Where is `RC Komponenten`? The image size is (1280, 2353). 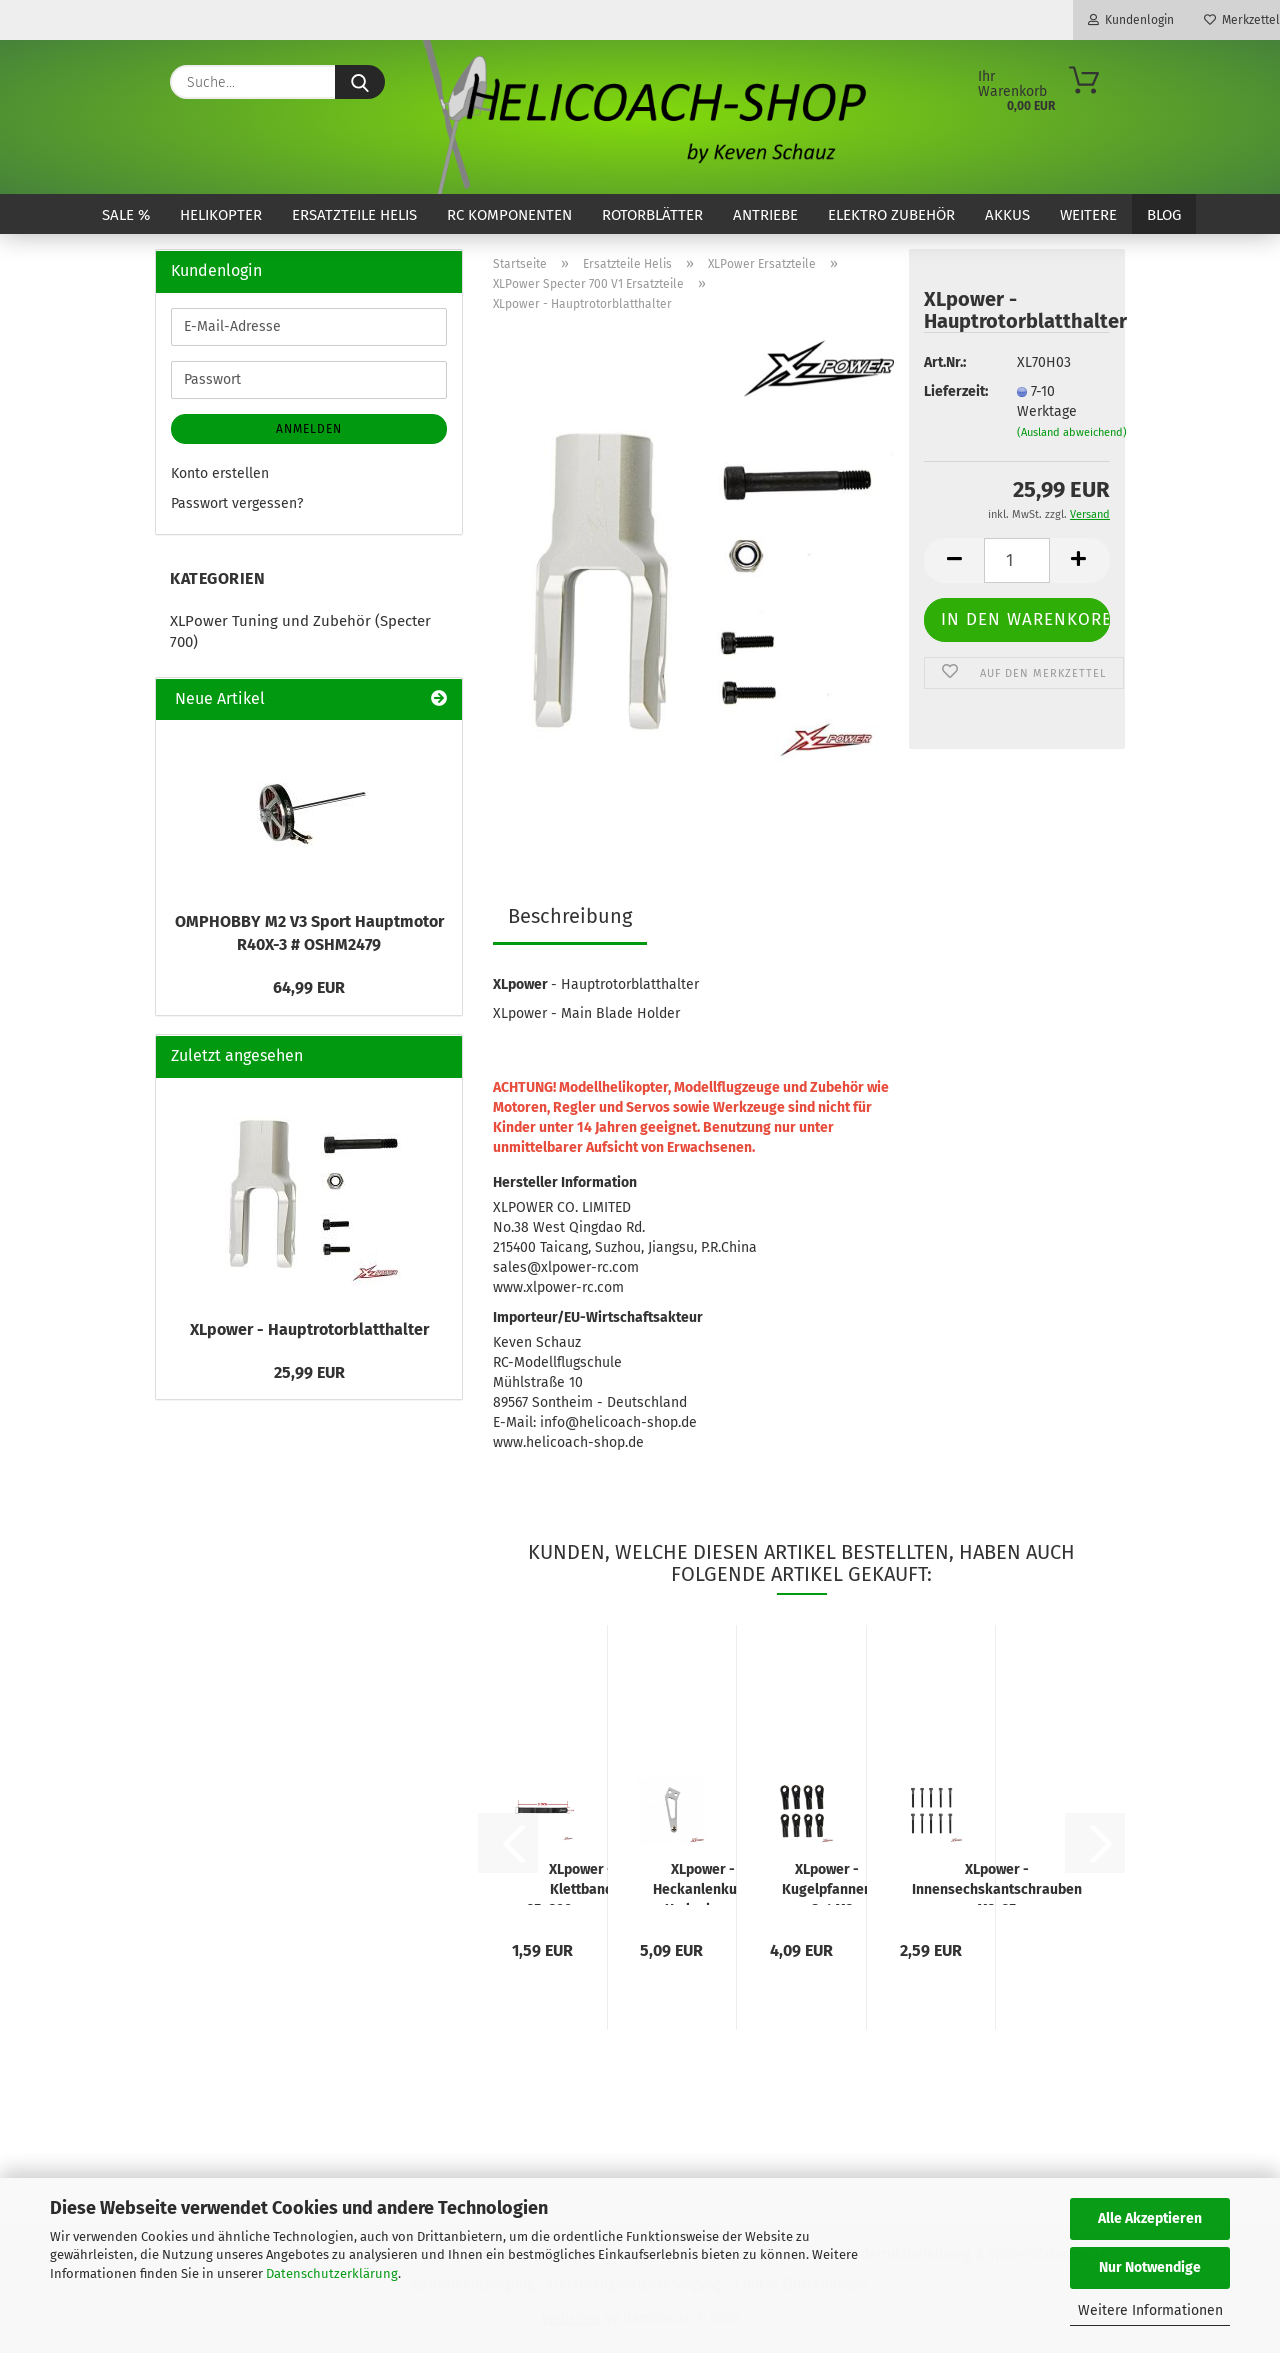 RC Komponenten is located at coordinates (509, 215).